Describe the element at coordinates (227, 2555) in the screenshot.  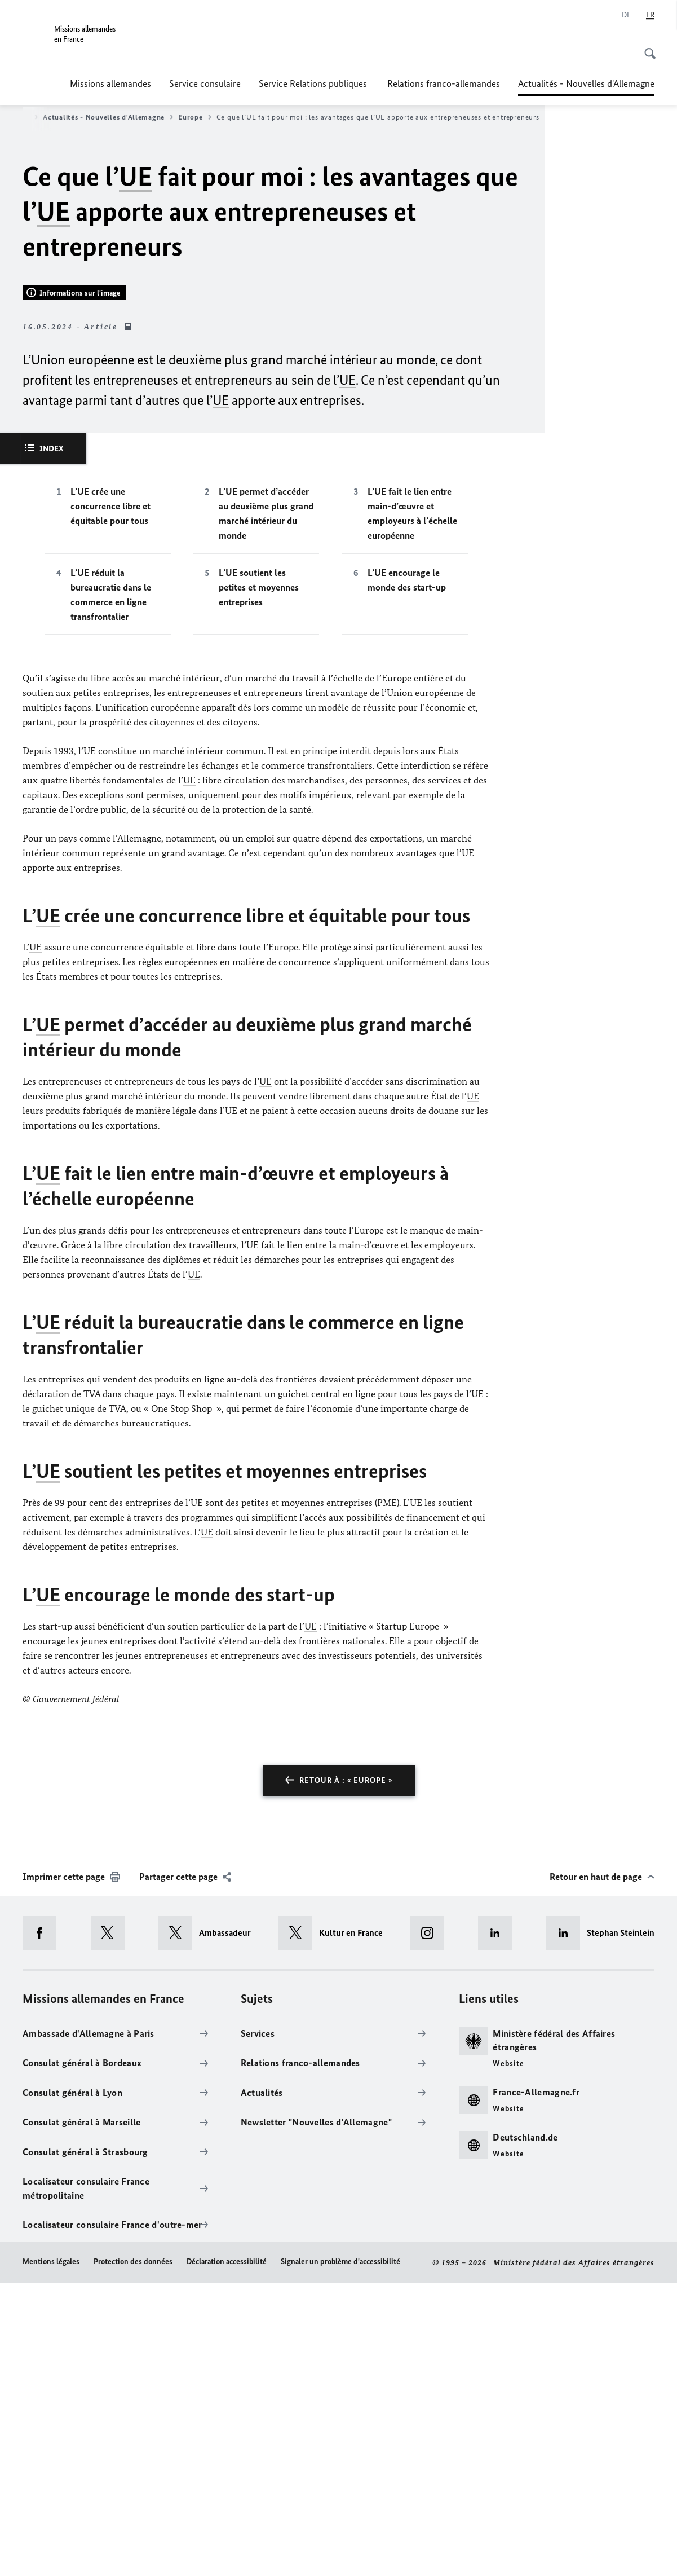
I see `Déclaration accessibilité` at that location.